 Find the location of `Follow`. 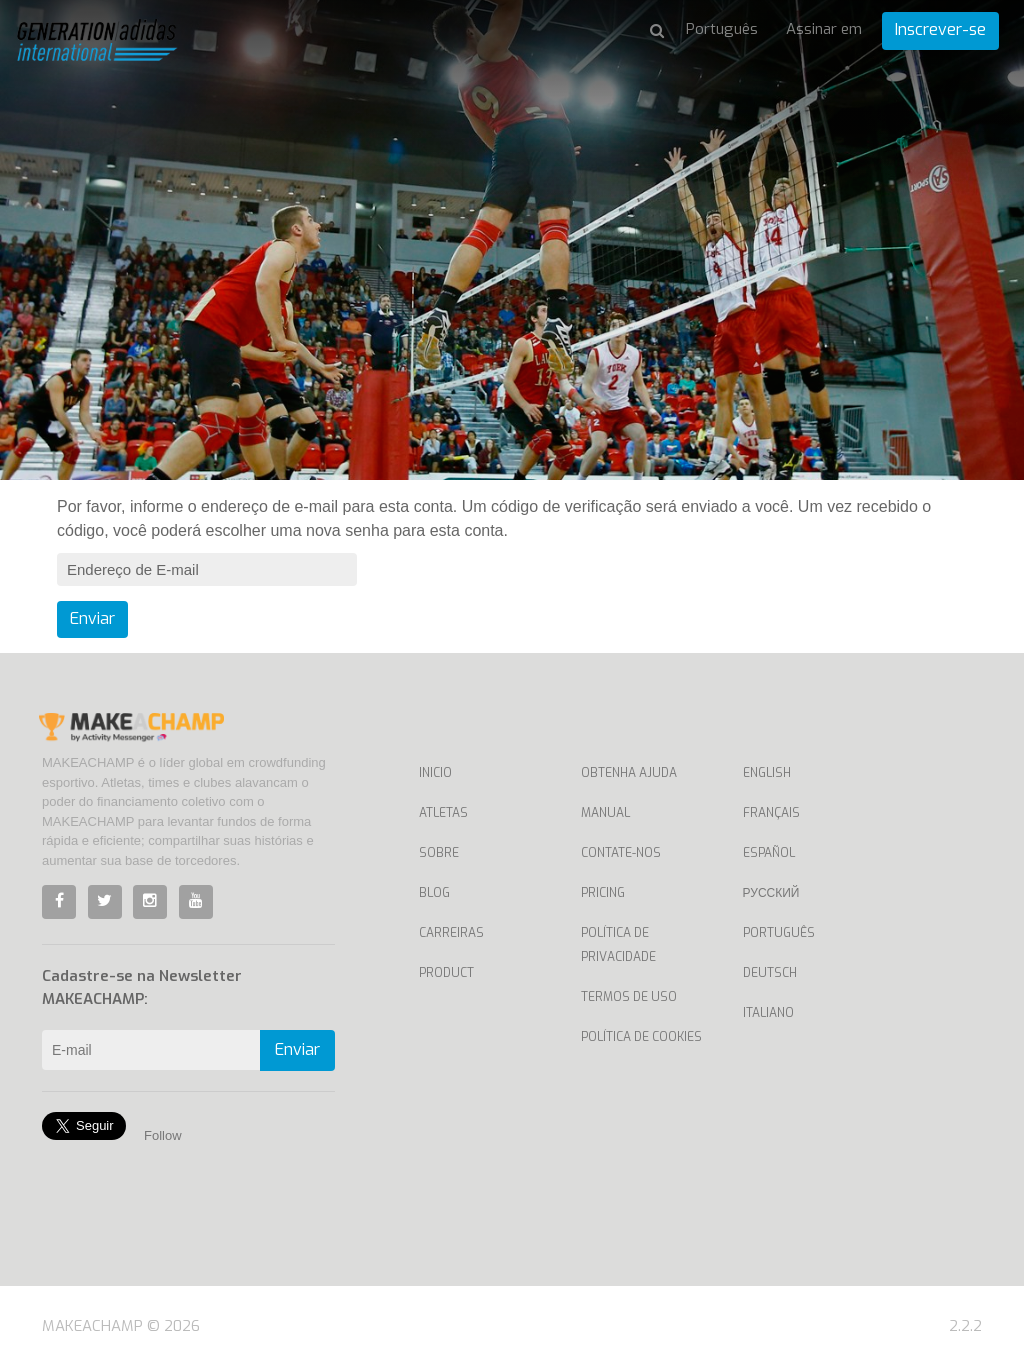

Follow is located at coordinates (163, 1135).